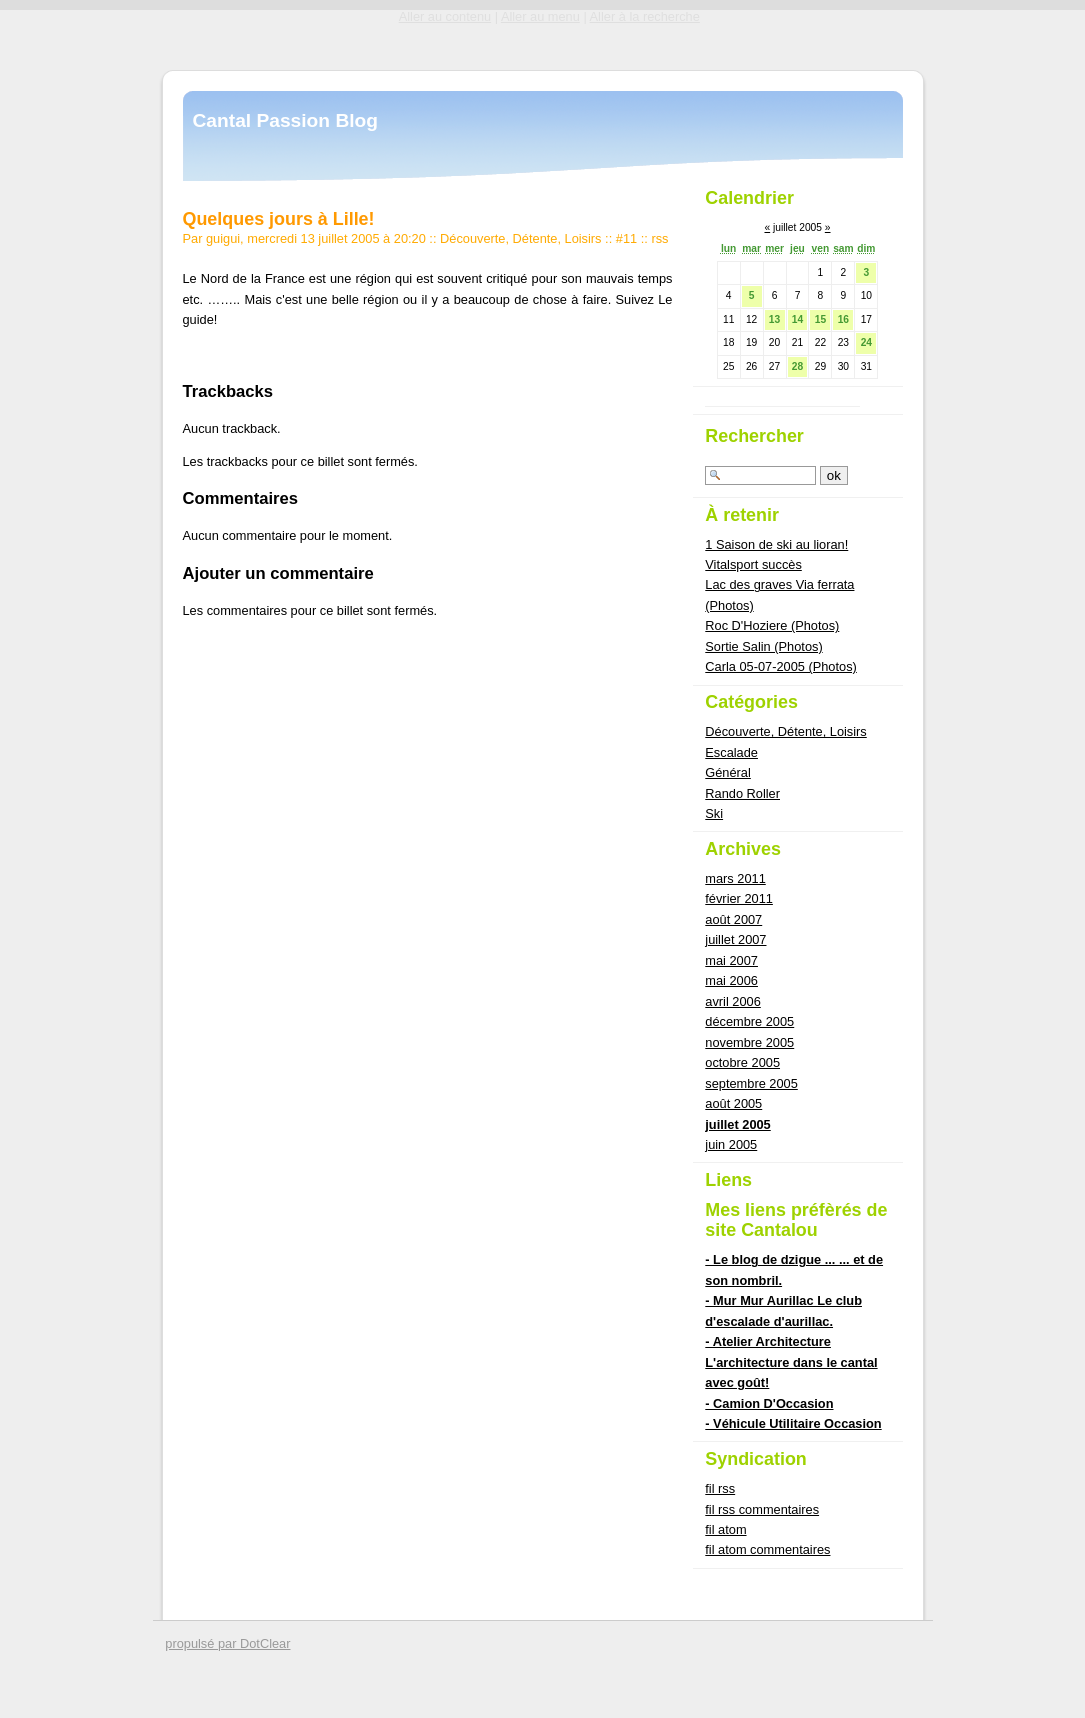 This screenshot has width=1085, height=1718. Describe the element at coordinates (749, 1021) in the screenshot. I see `décembre 2005` at that location.